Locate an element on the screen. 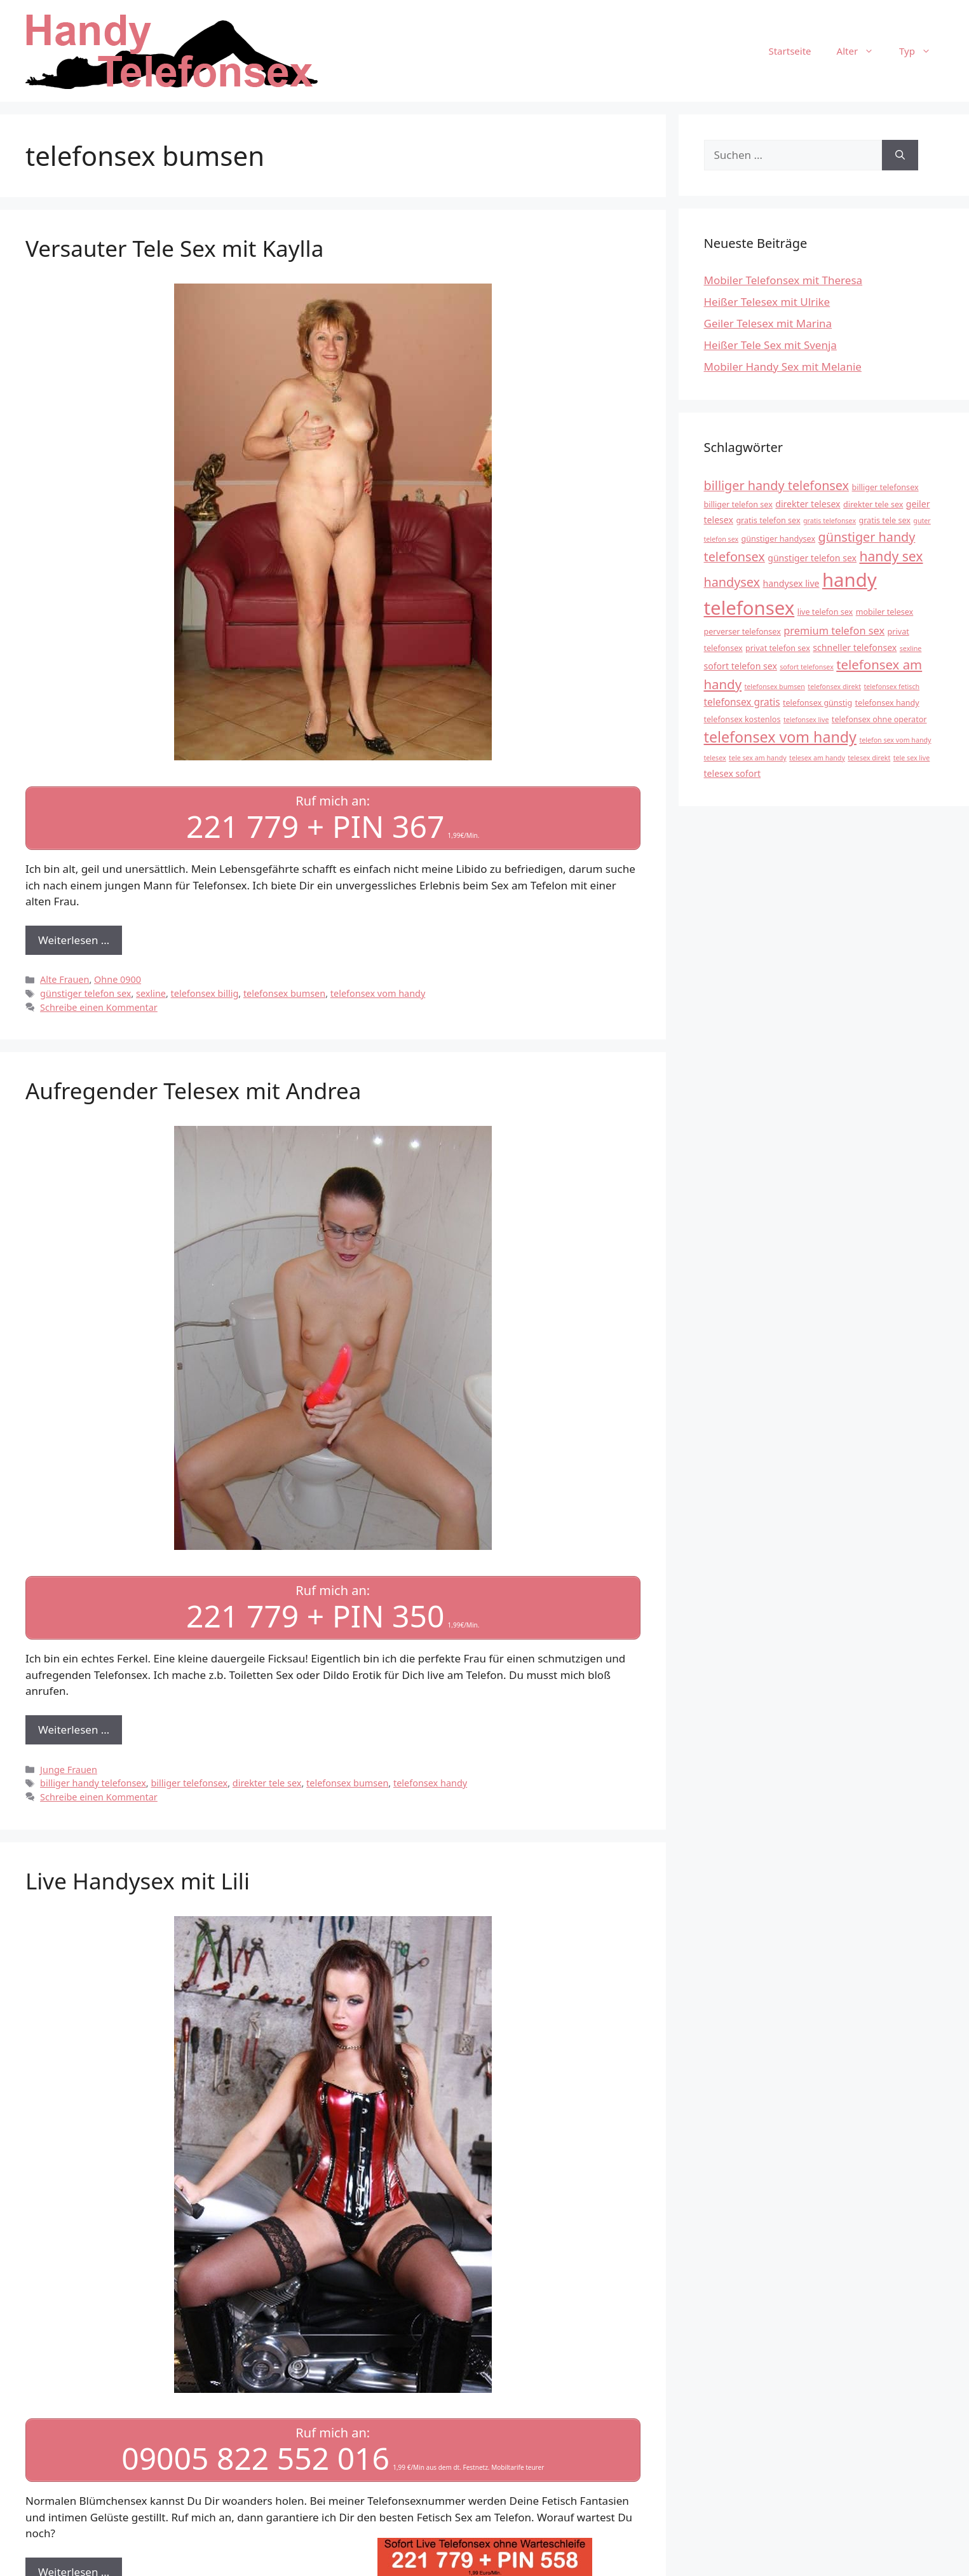  Heißer Tele Sex mit Svenja is located at coordinates (770, 345).